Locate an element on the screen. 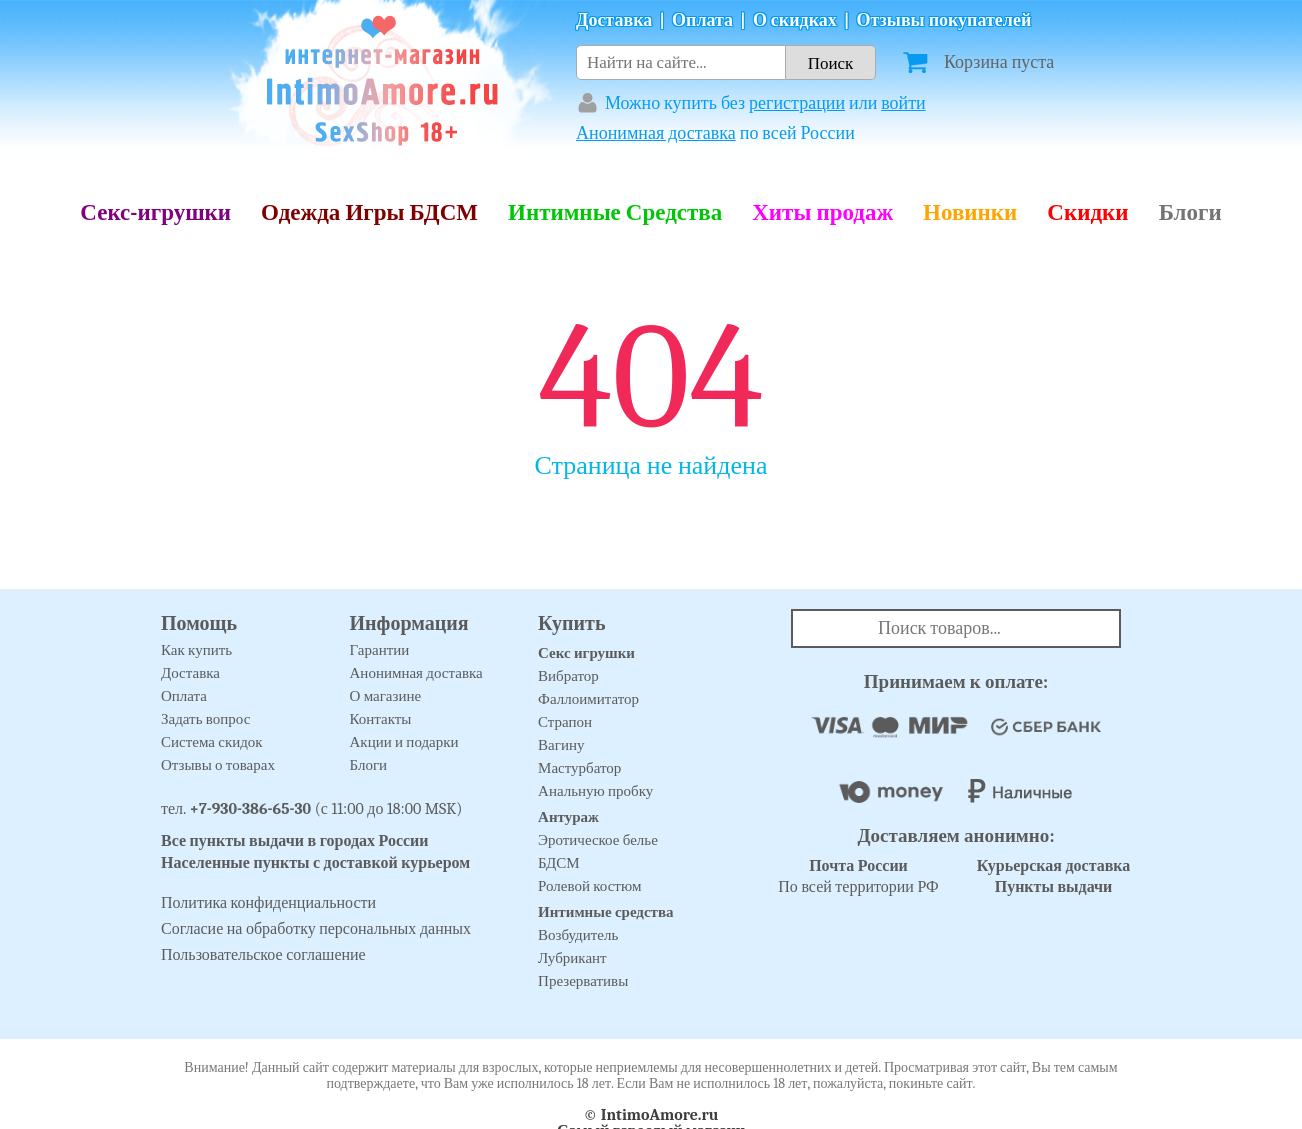  Курьерская доставка is located at coordinates (1054, 866).